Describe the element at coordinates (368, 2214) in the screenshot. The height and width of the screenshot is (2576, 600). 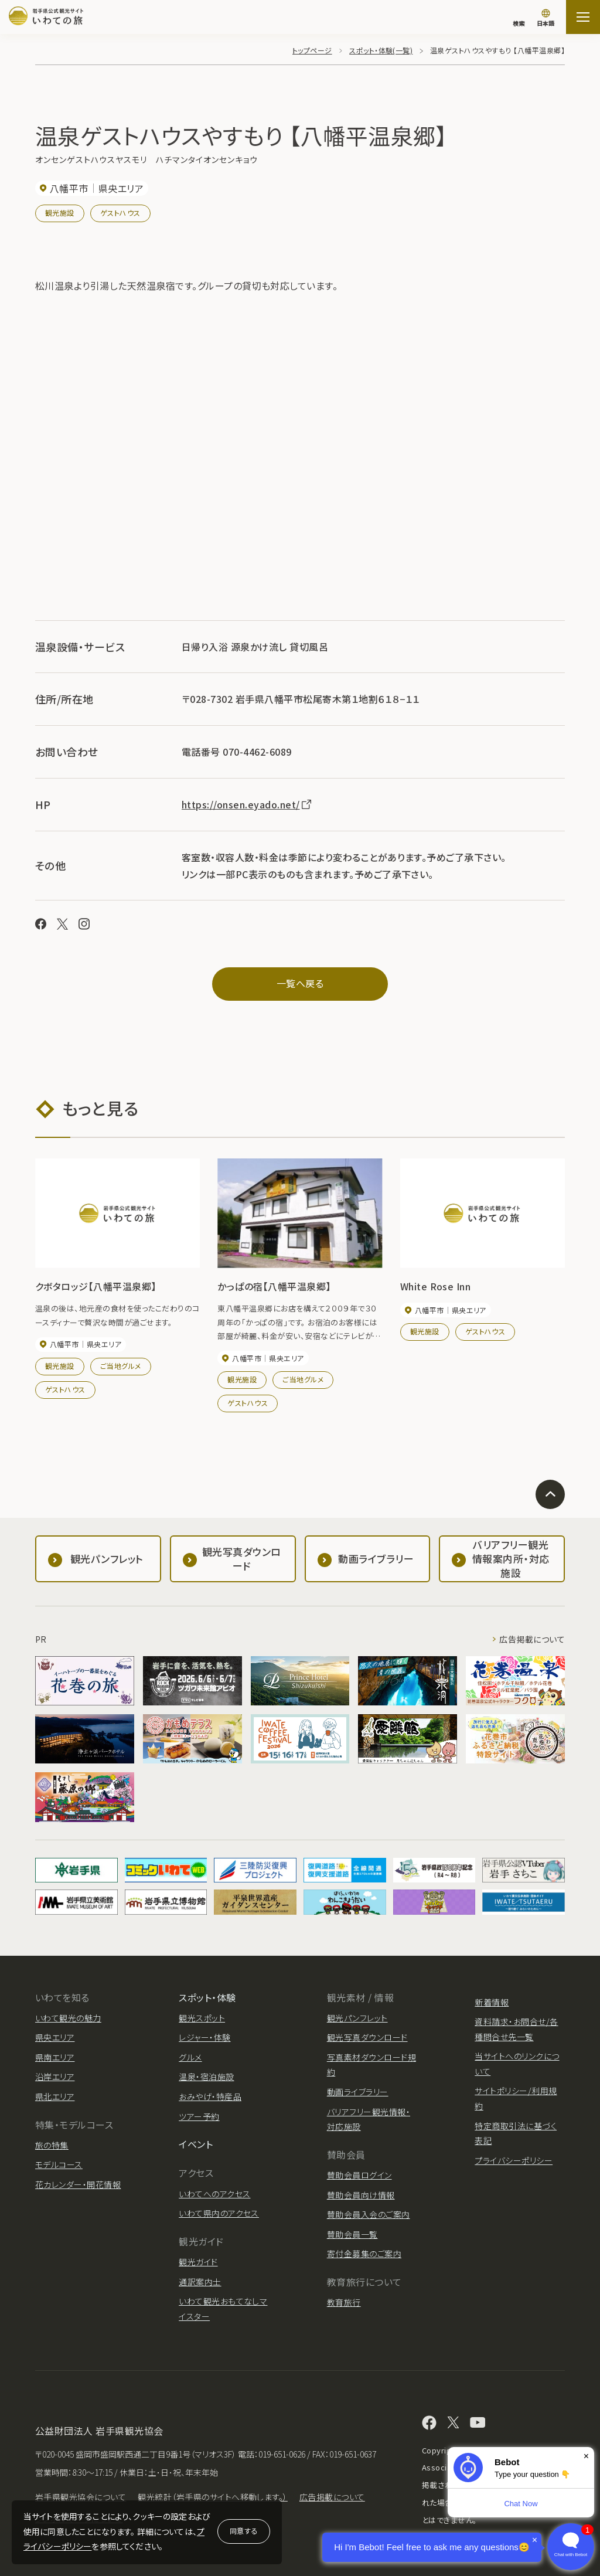
I see `賛助会員入会のご案内` at that location.